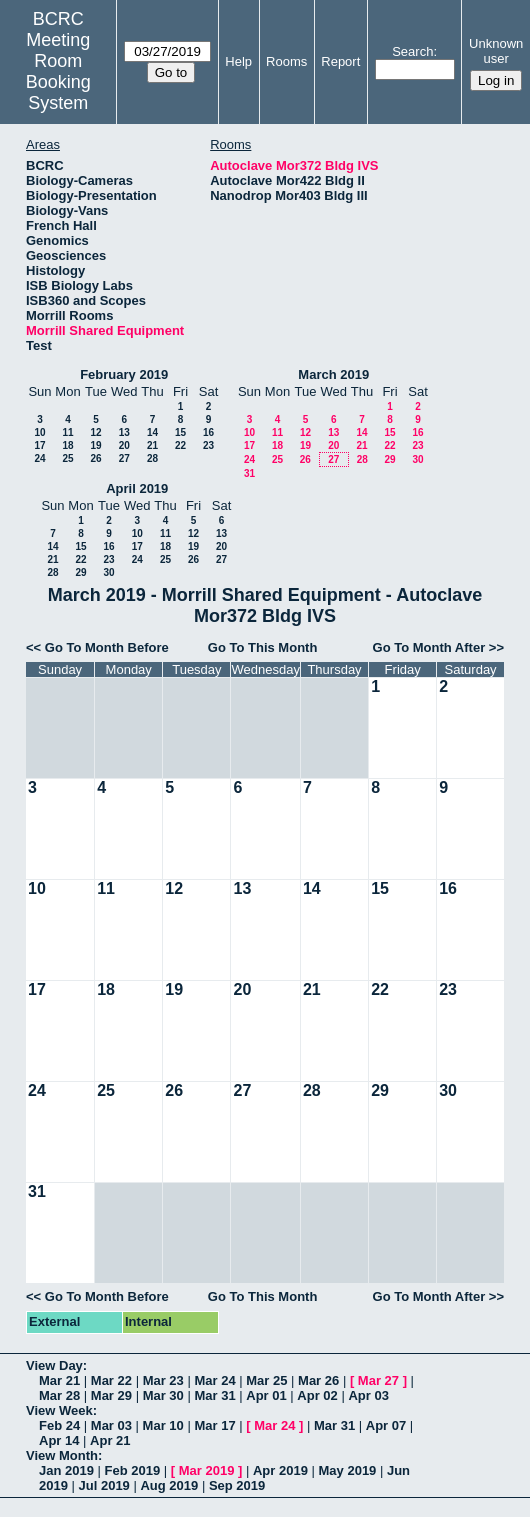 Image resolution: width=530 pixels, height=1517 pixels. Describe the element at coordinates (124, 458) in the screenshot. I see `27` at that location.